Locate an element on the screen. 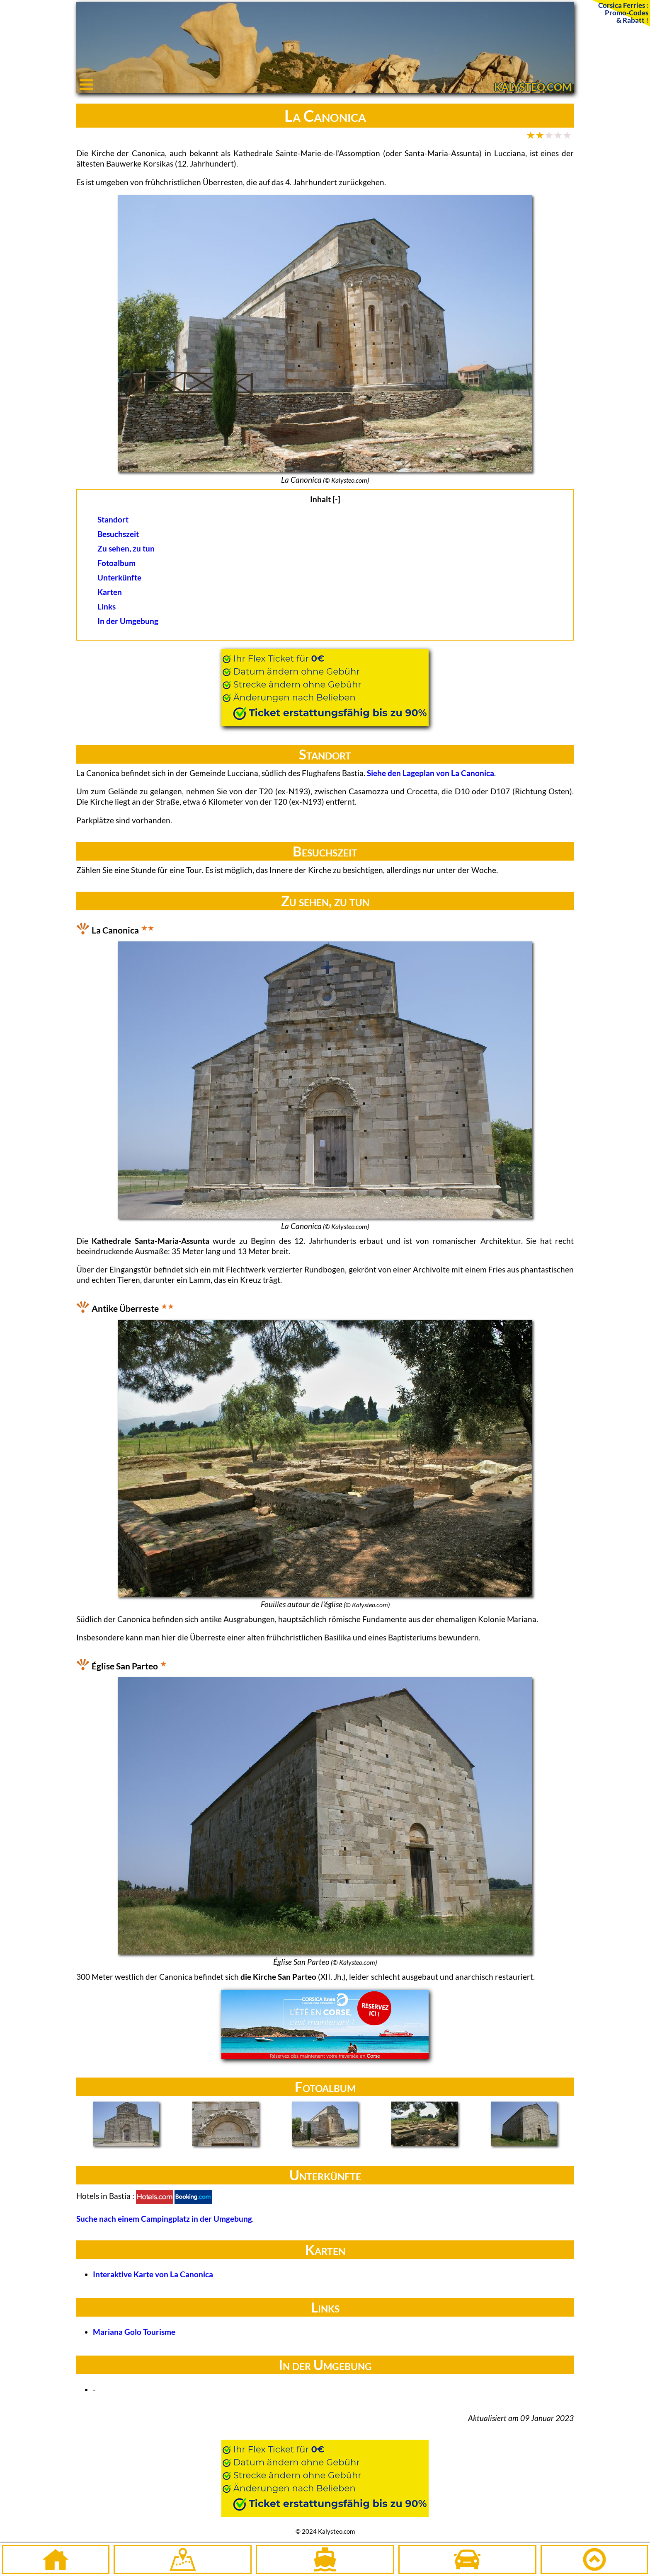 Image resolution: width=650 pixels, height=2576 pixels. Besuchszeit is located at coordinates (118, 534).